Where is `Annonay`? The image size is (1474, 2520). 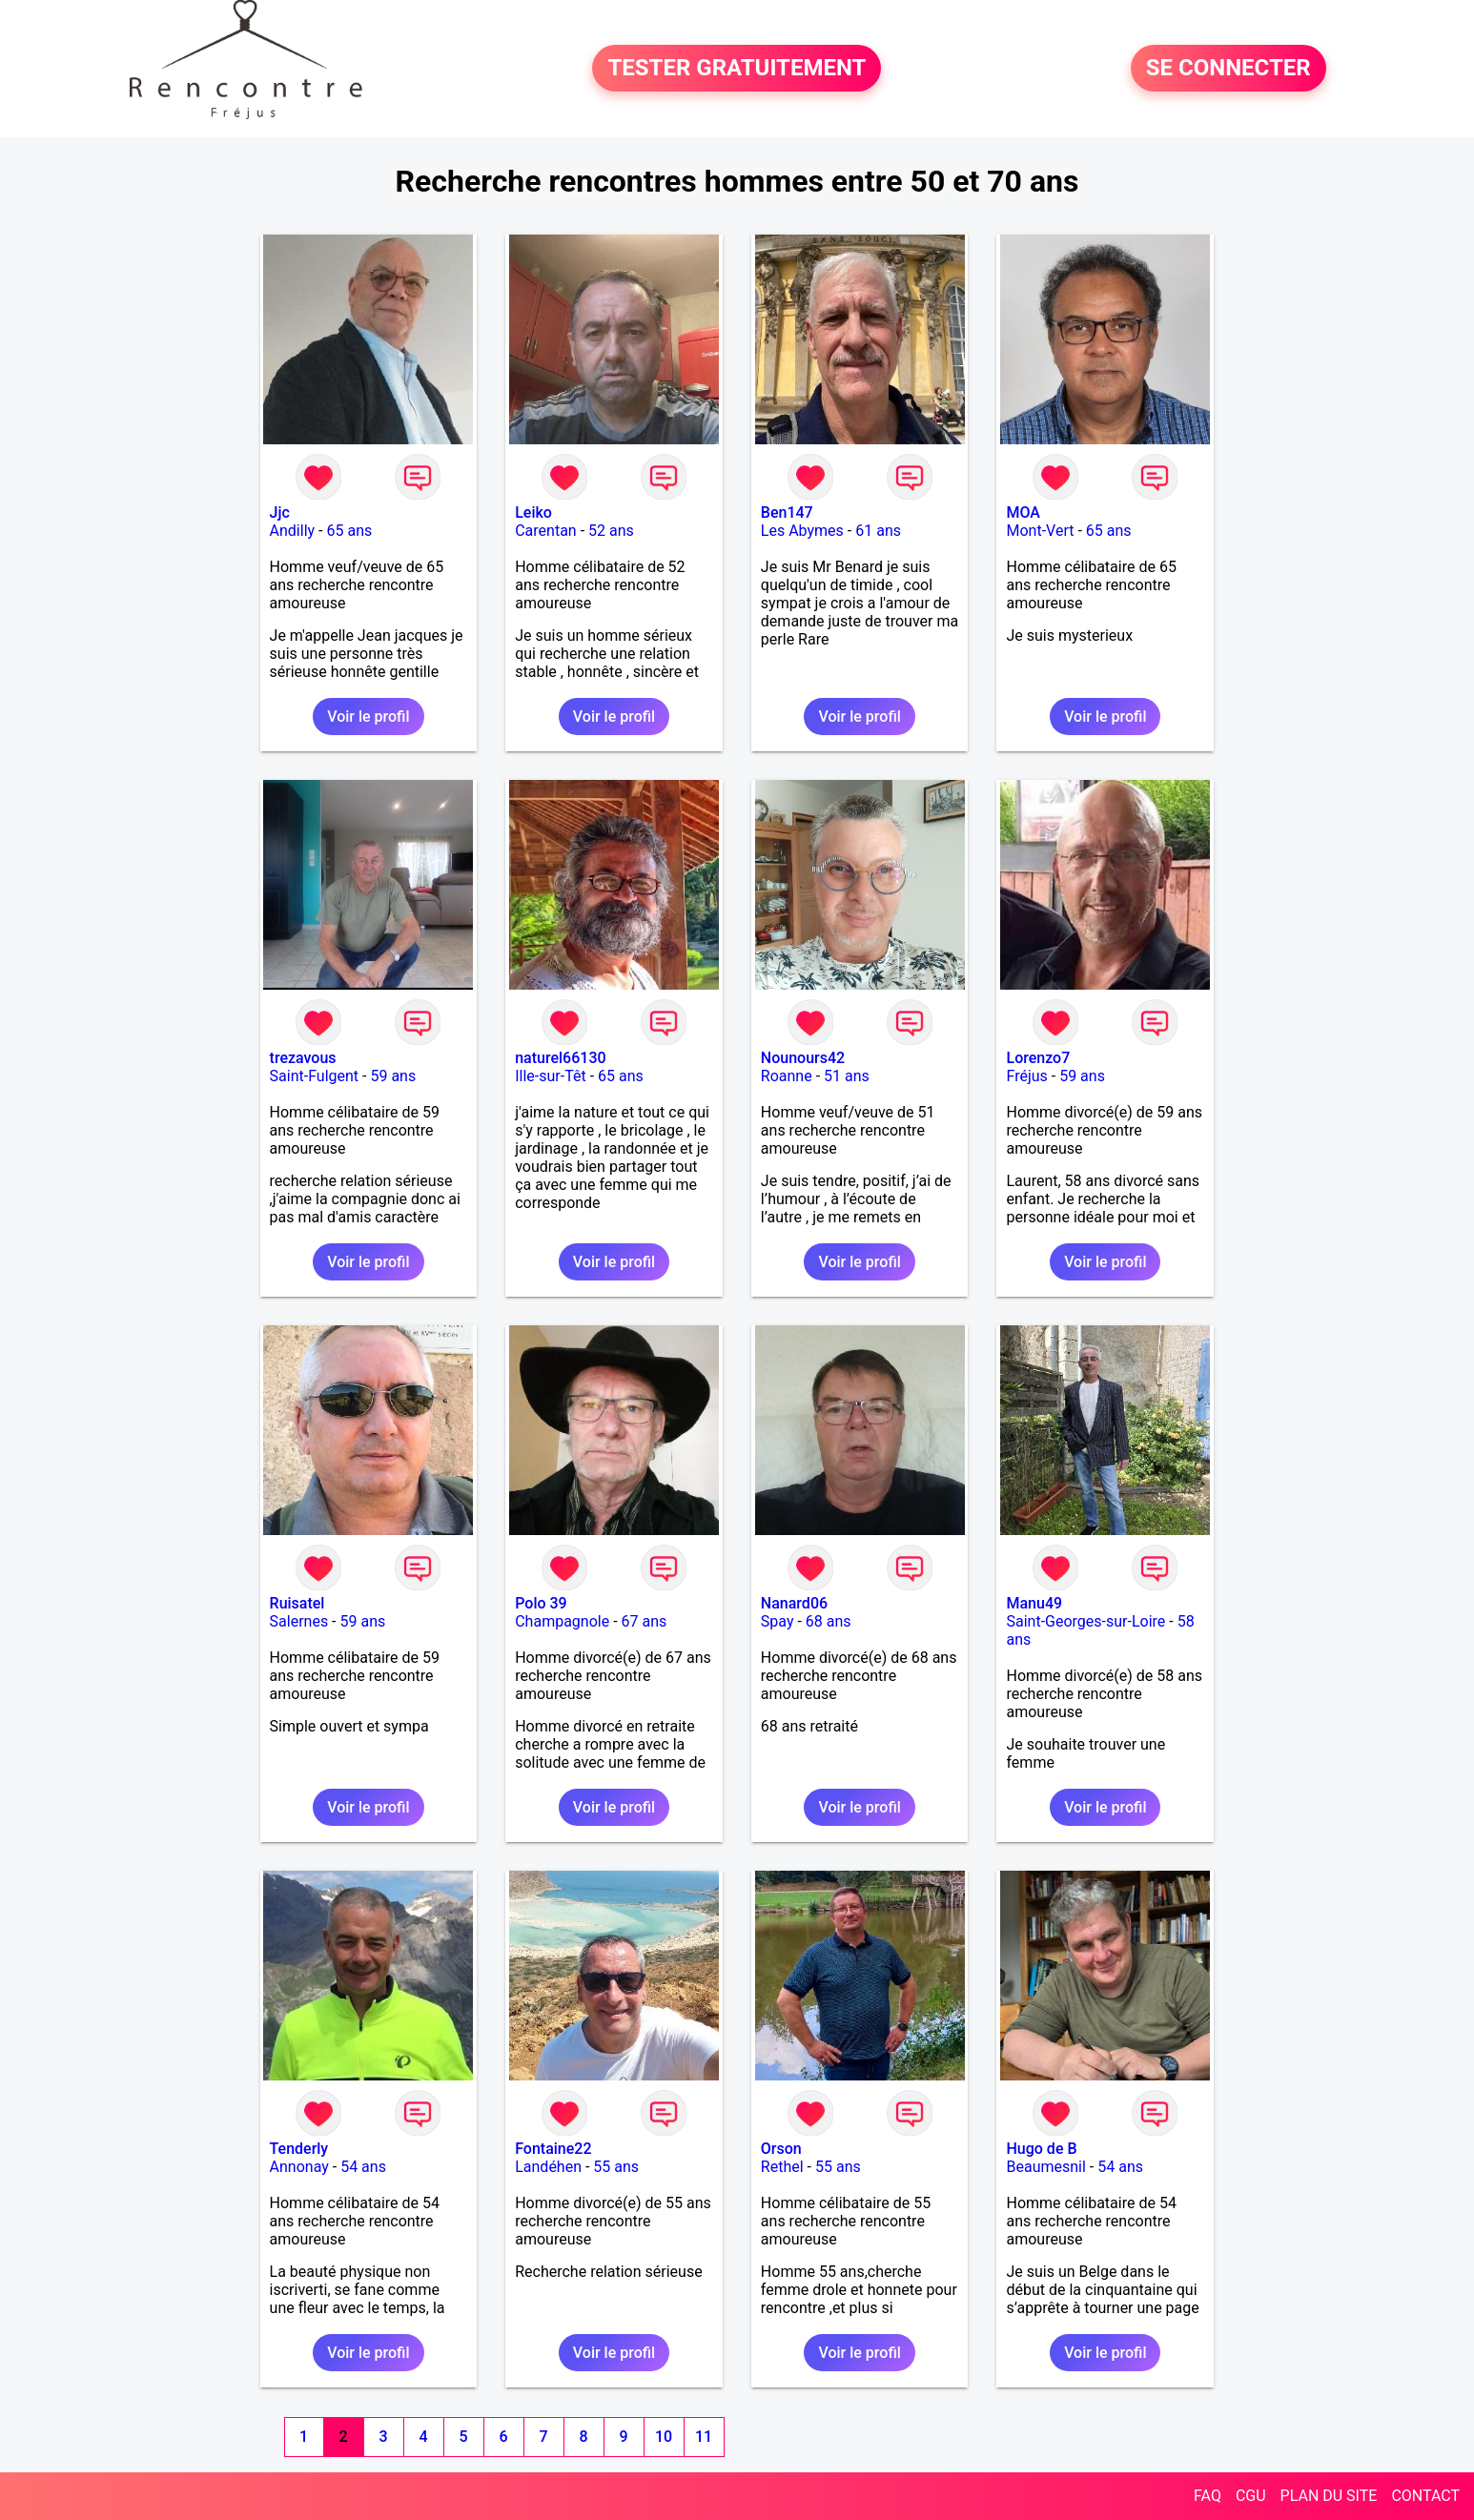 Annonay is located at coordinates (299, 2167).